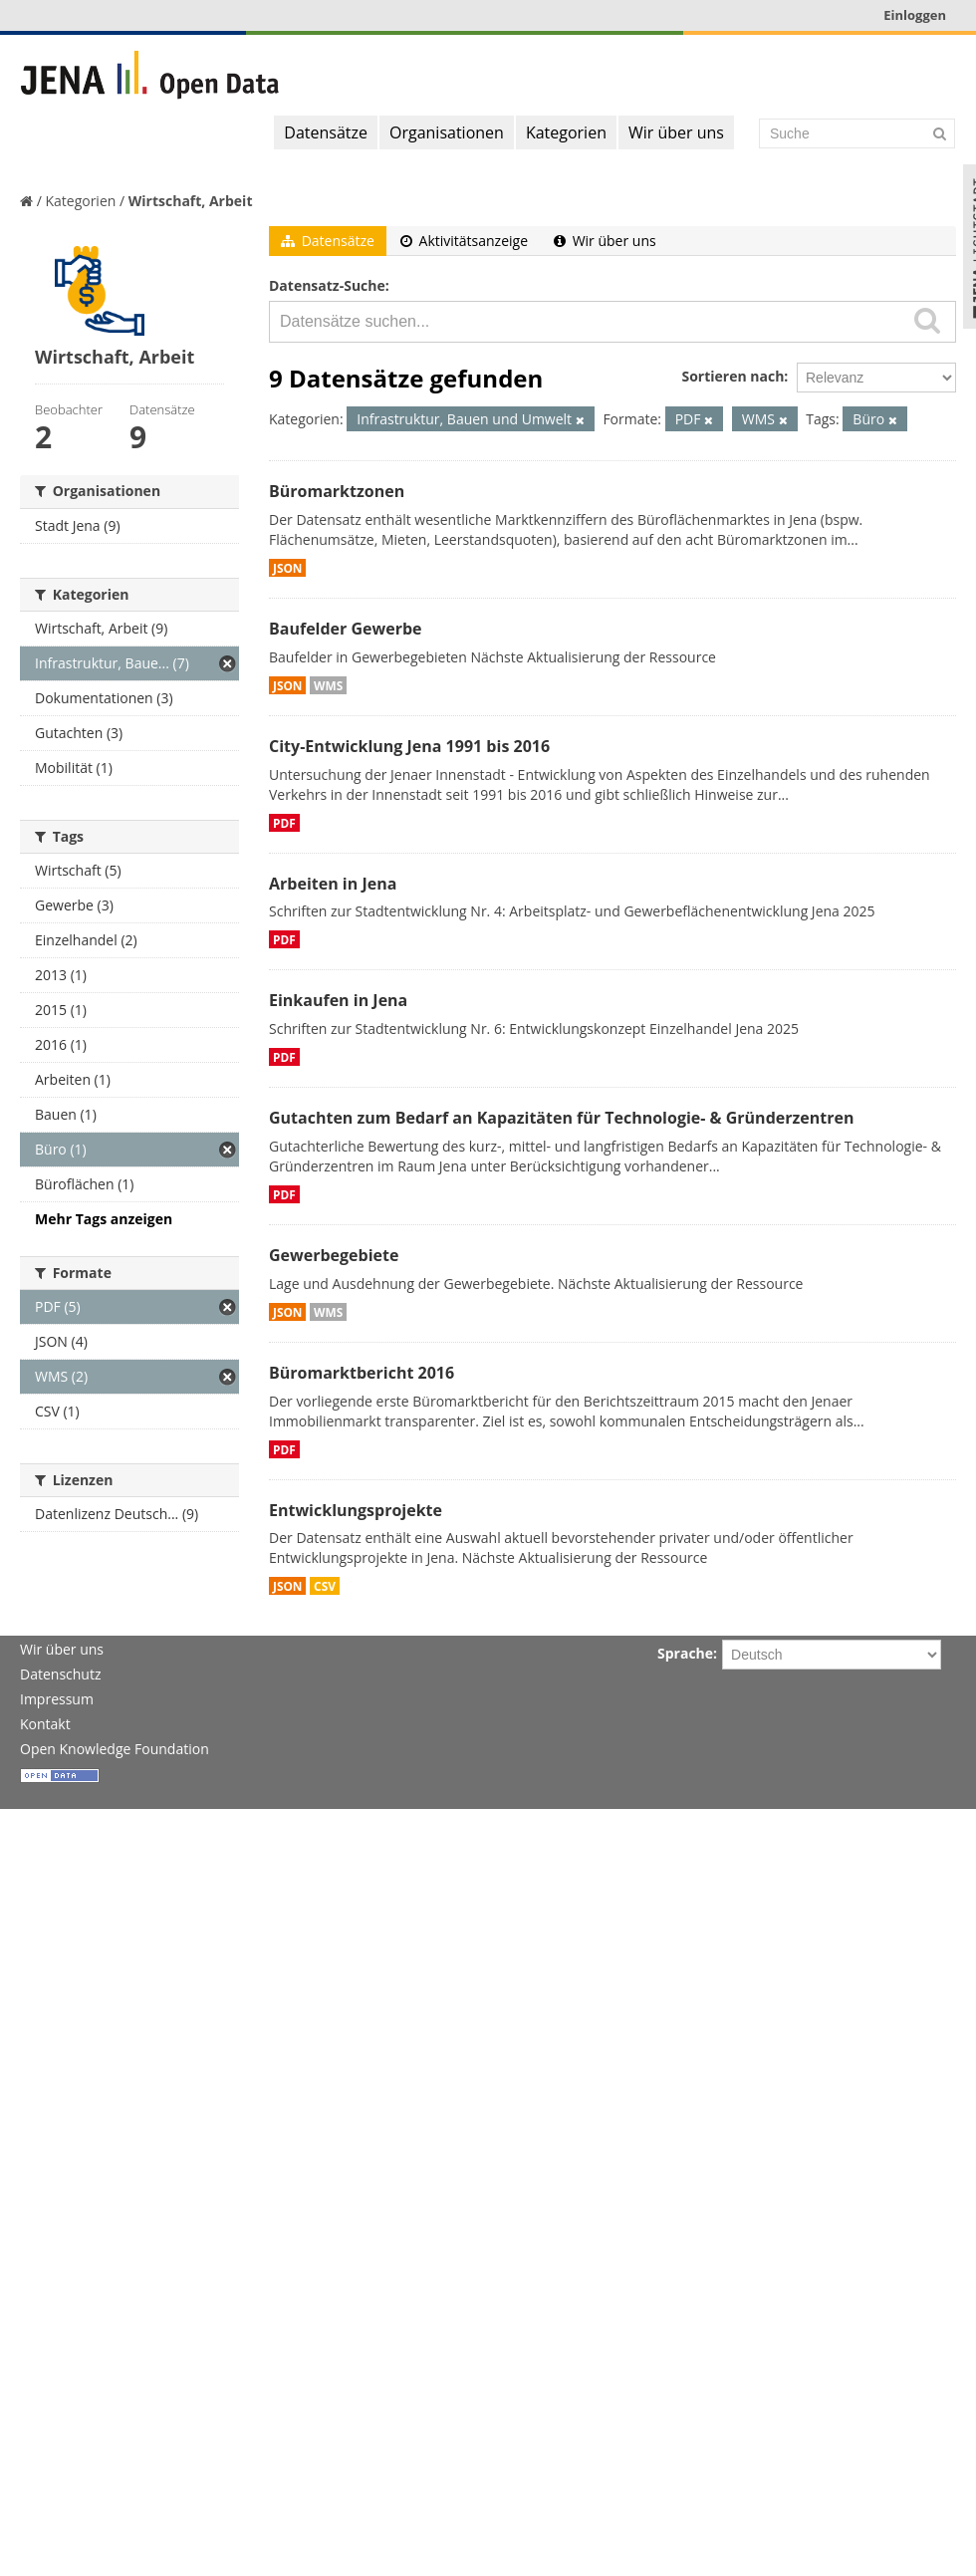  I want to click on Gewerbegebiete, so click(333, 1255).